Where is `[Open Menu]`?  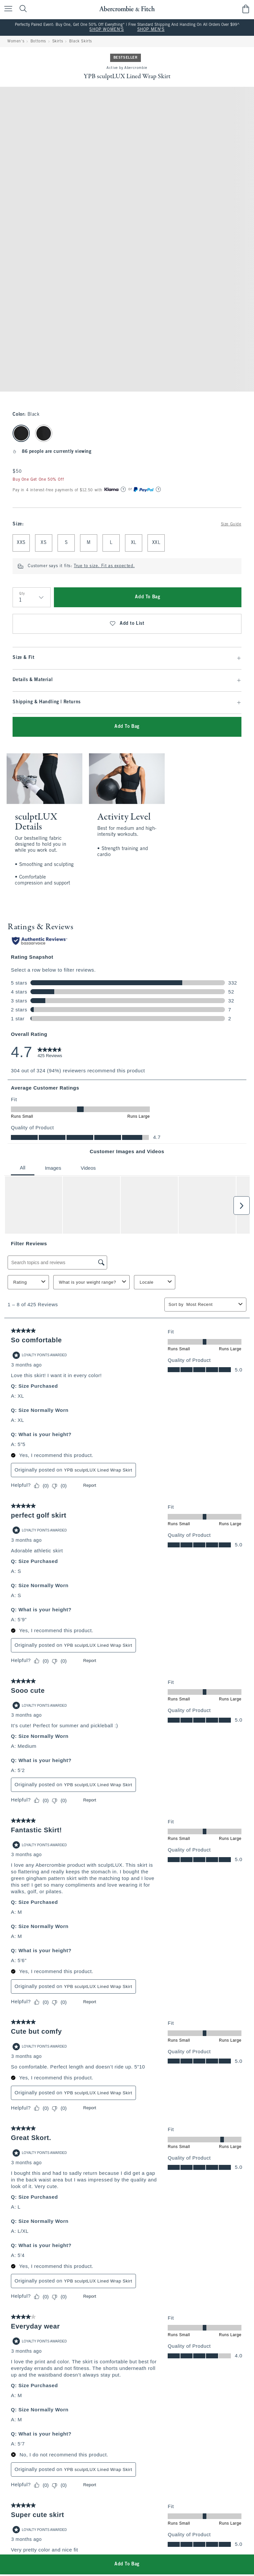
[Open Menu] is located at coordinates (6, 9).